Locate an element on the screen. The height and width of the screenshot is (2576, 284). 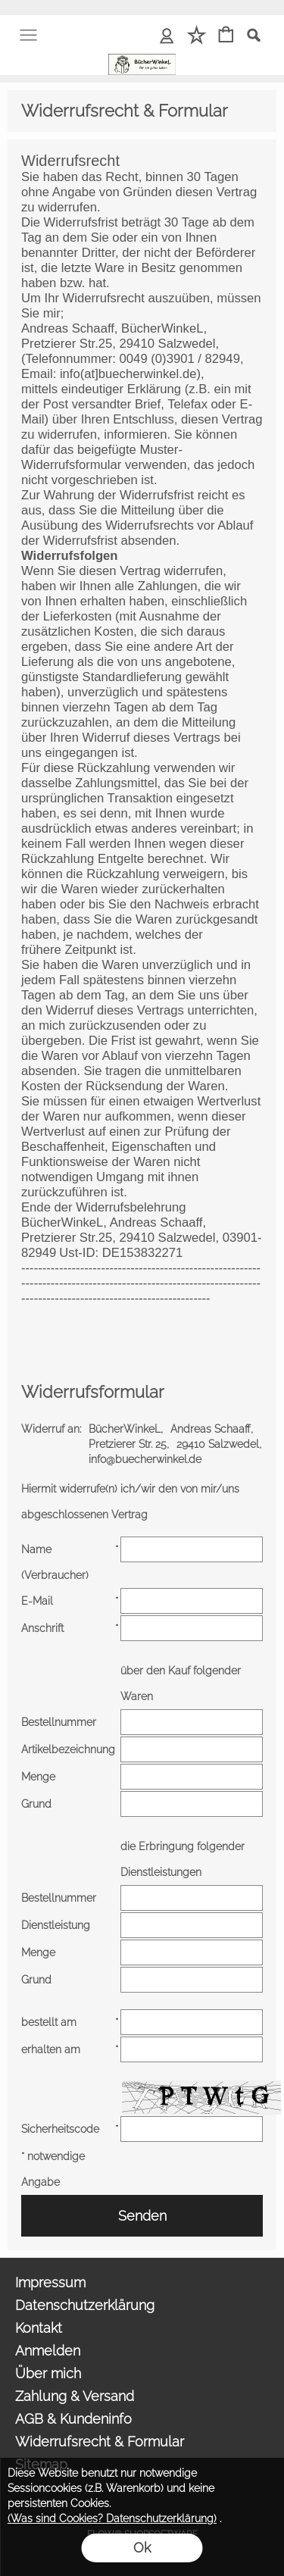
Datenschutzerklärung is located at coordinates (84, 2305).